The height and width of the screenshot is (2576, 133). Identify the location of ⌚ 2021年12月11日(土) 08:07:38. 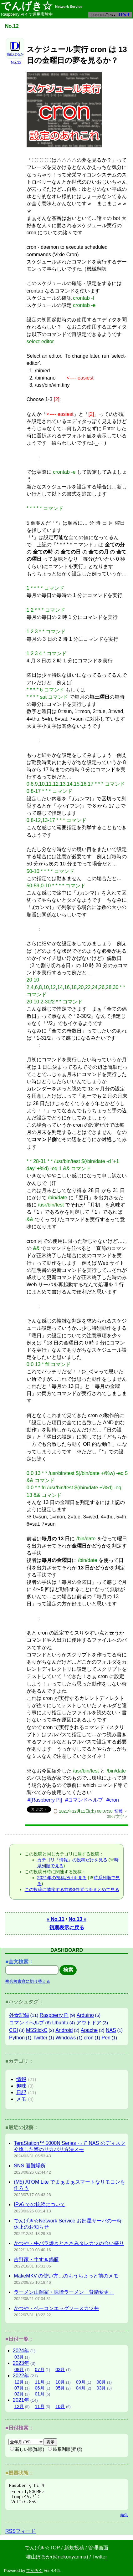
(82, 1811).